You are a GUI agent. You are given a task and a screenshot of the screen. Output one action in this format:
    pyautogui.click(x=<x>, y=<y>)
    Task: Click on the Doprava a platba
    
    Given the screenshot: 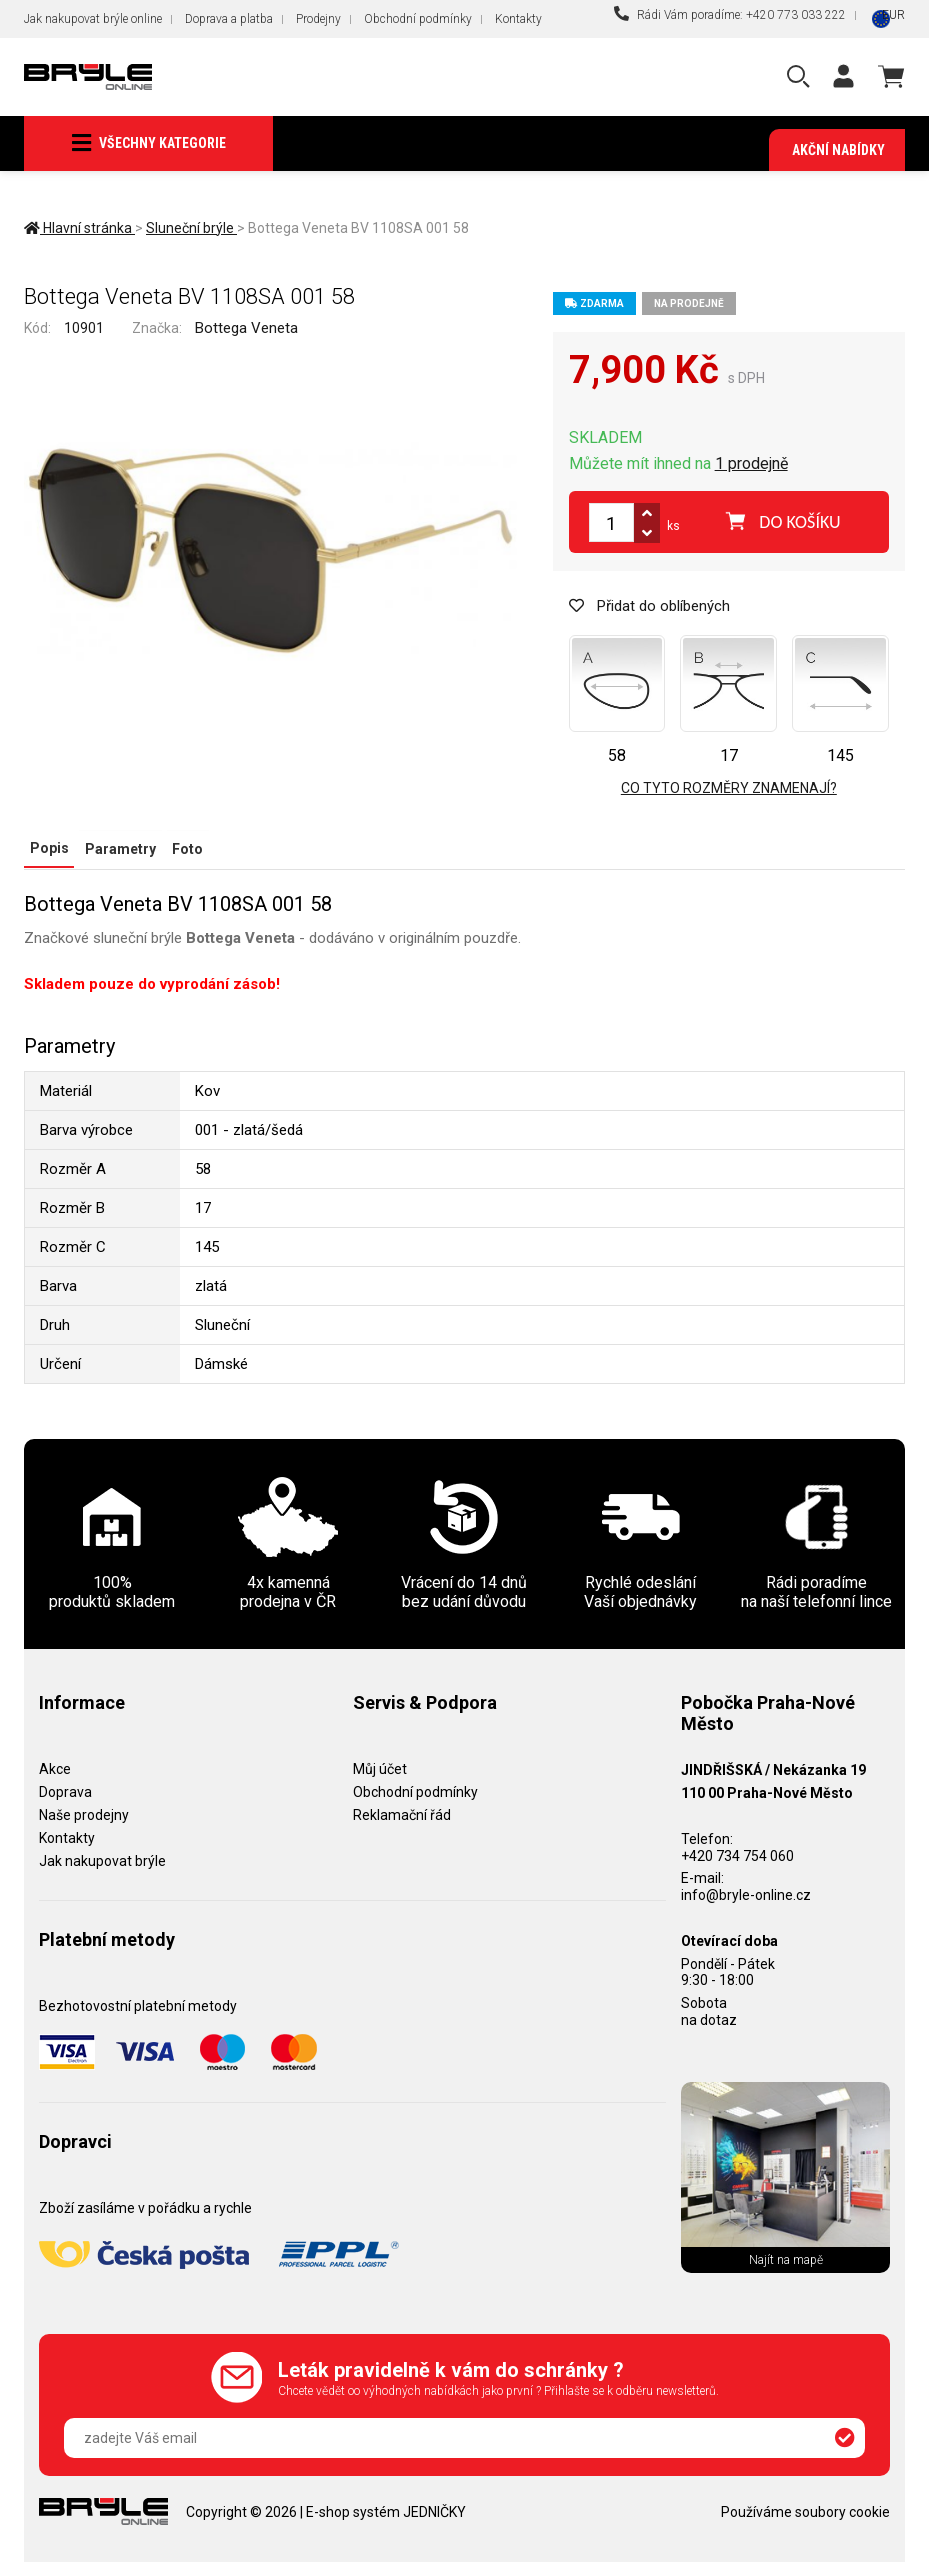 What is the action you would take?
    pyautogui.click(x=229, y=19)
    